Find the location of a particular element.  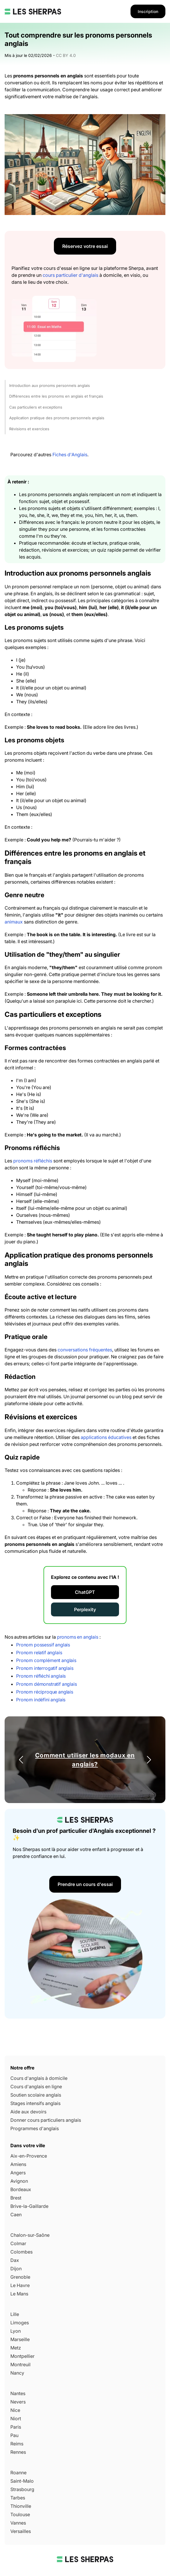

Pronom possessif anglais is located at coordinates (43, 1645).